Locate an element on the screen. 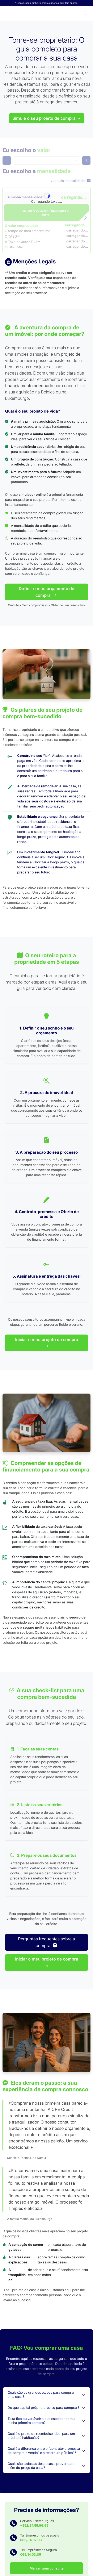  Iniciar o meu projeto de compra is located at coordinates (46, 1343).